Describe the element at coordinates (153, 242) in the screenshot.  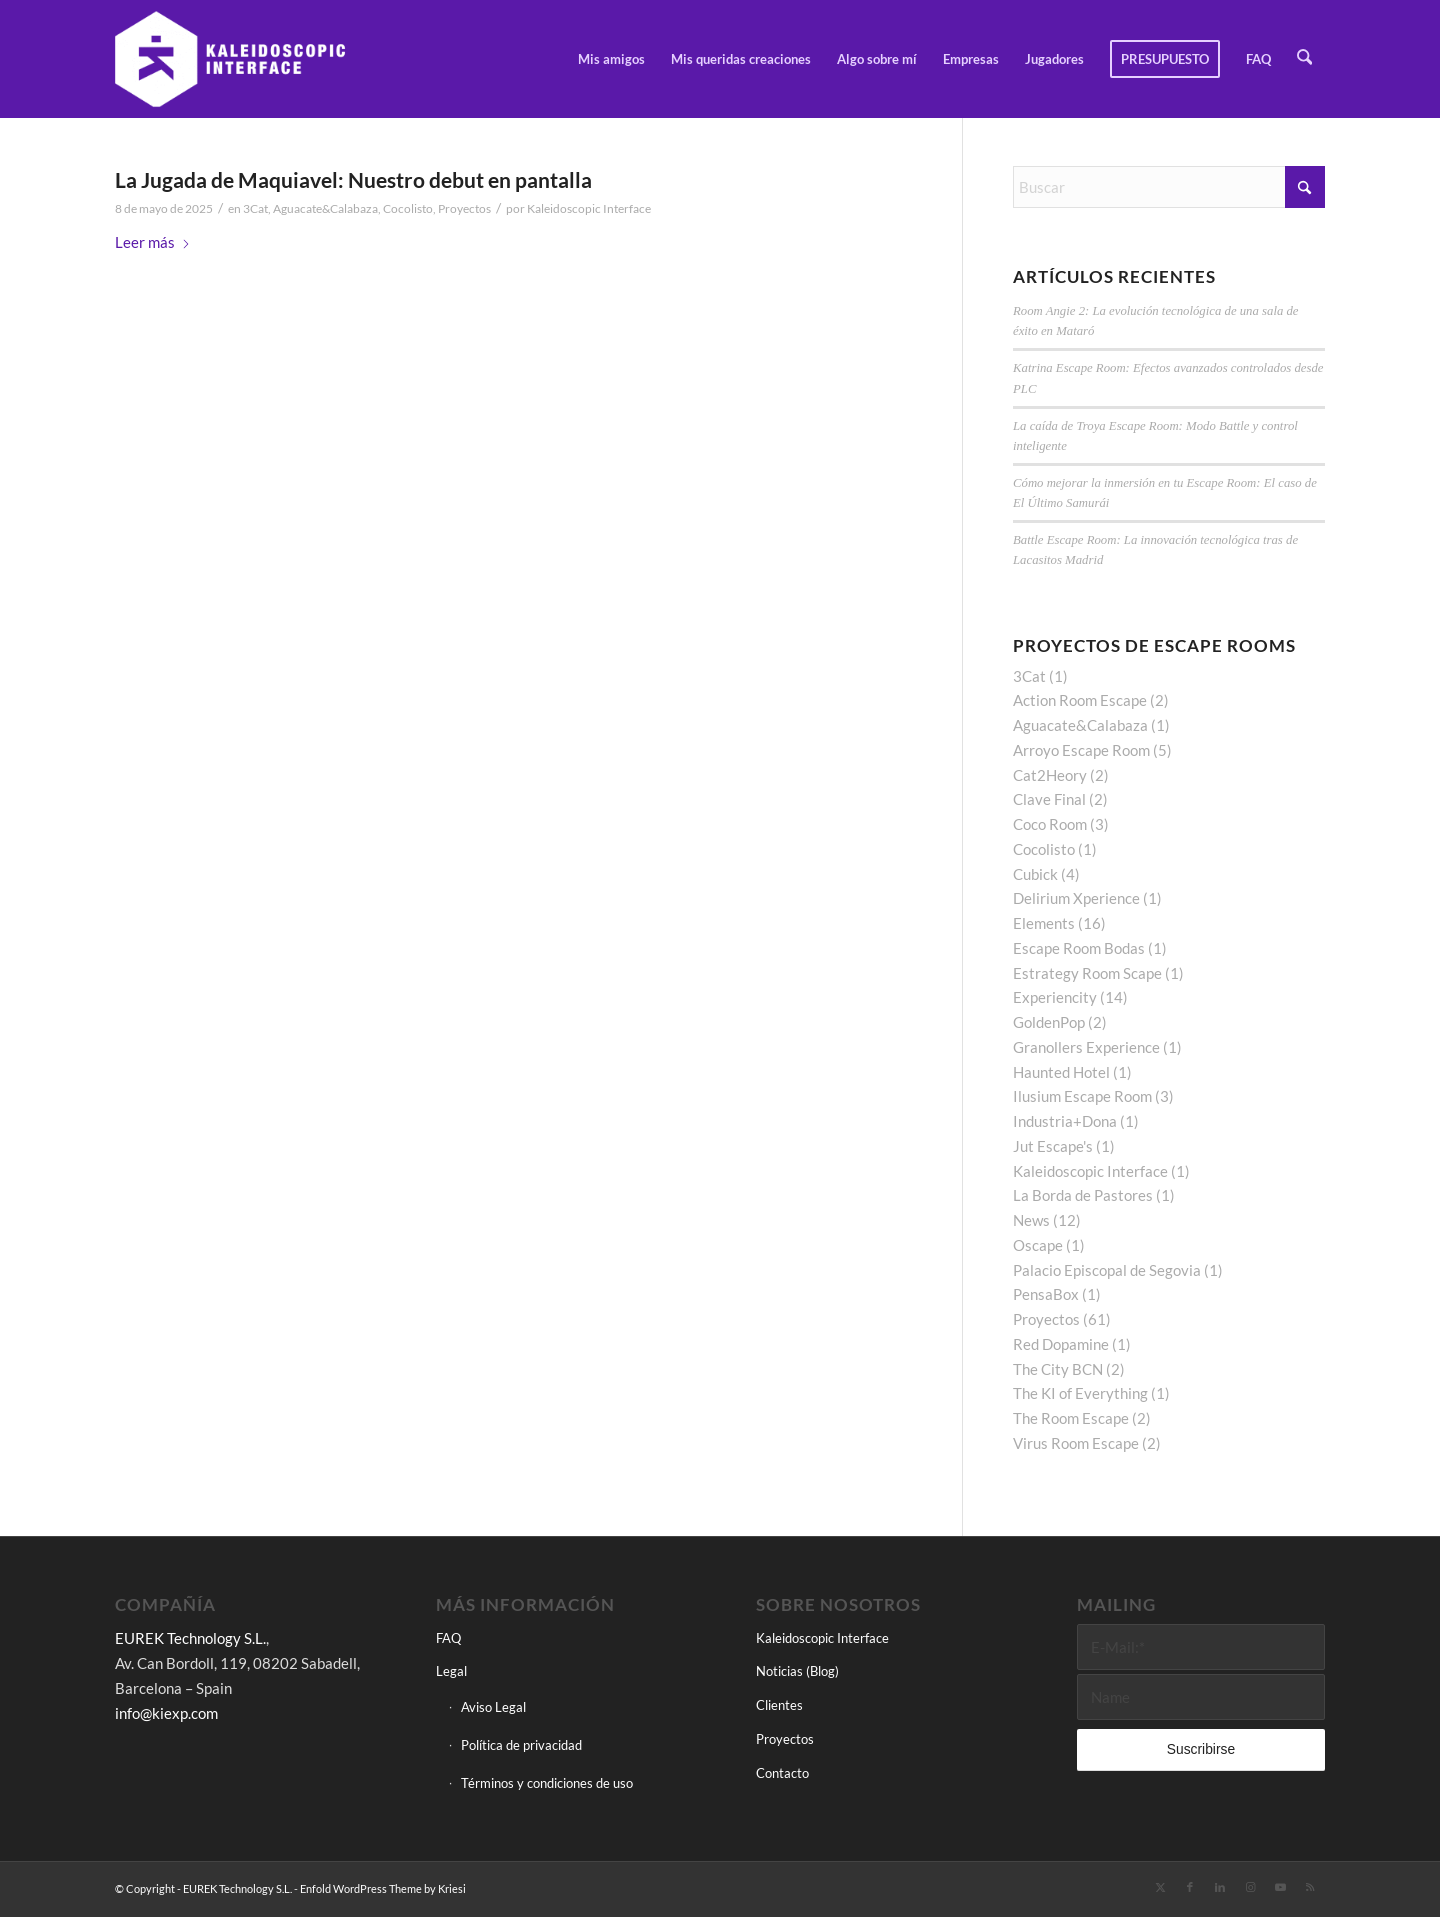
I see `Leer más` at that location.